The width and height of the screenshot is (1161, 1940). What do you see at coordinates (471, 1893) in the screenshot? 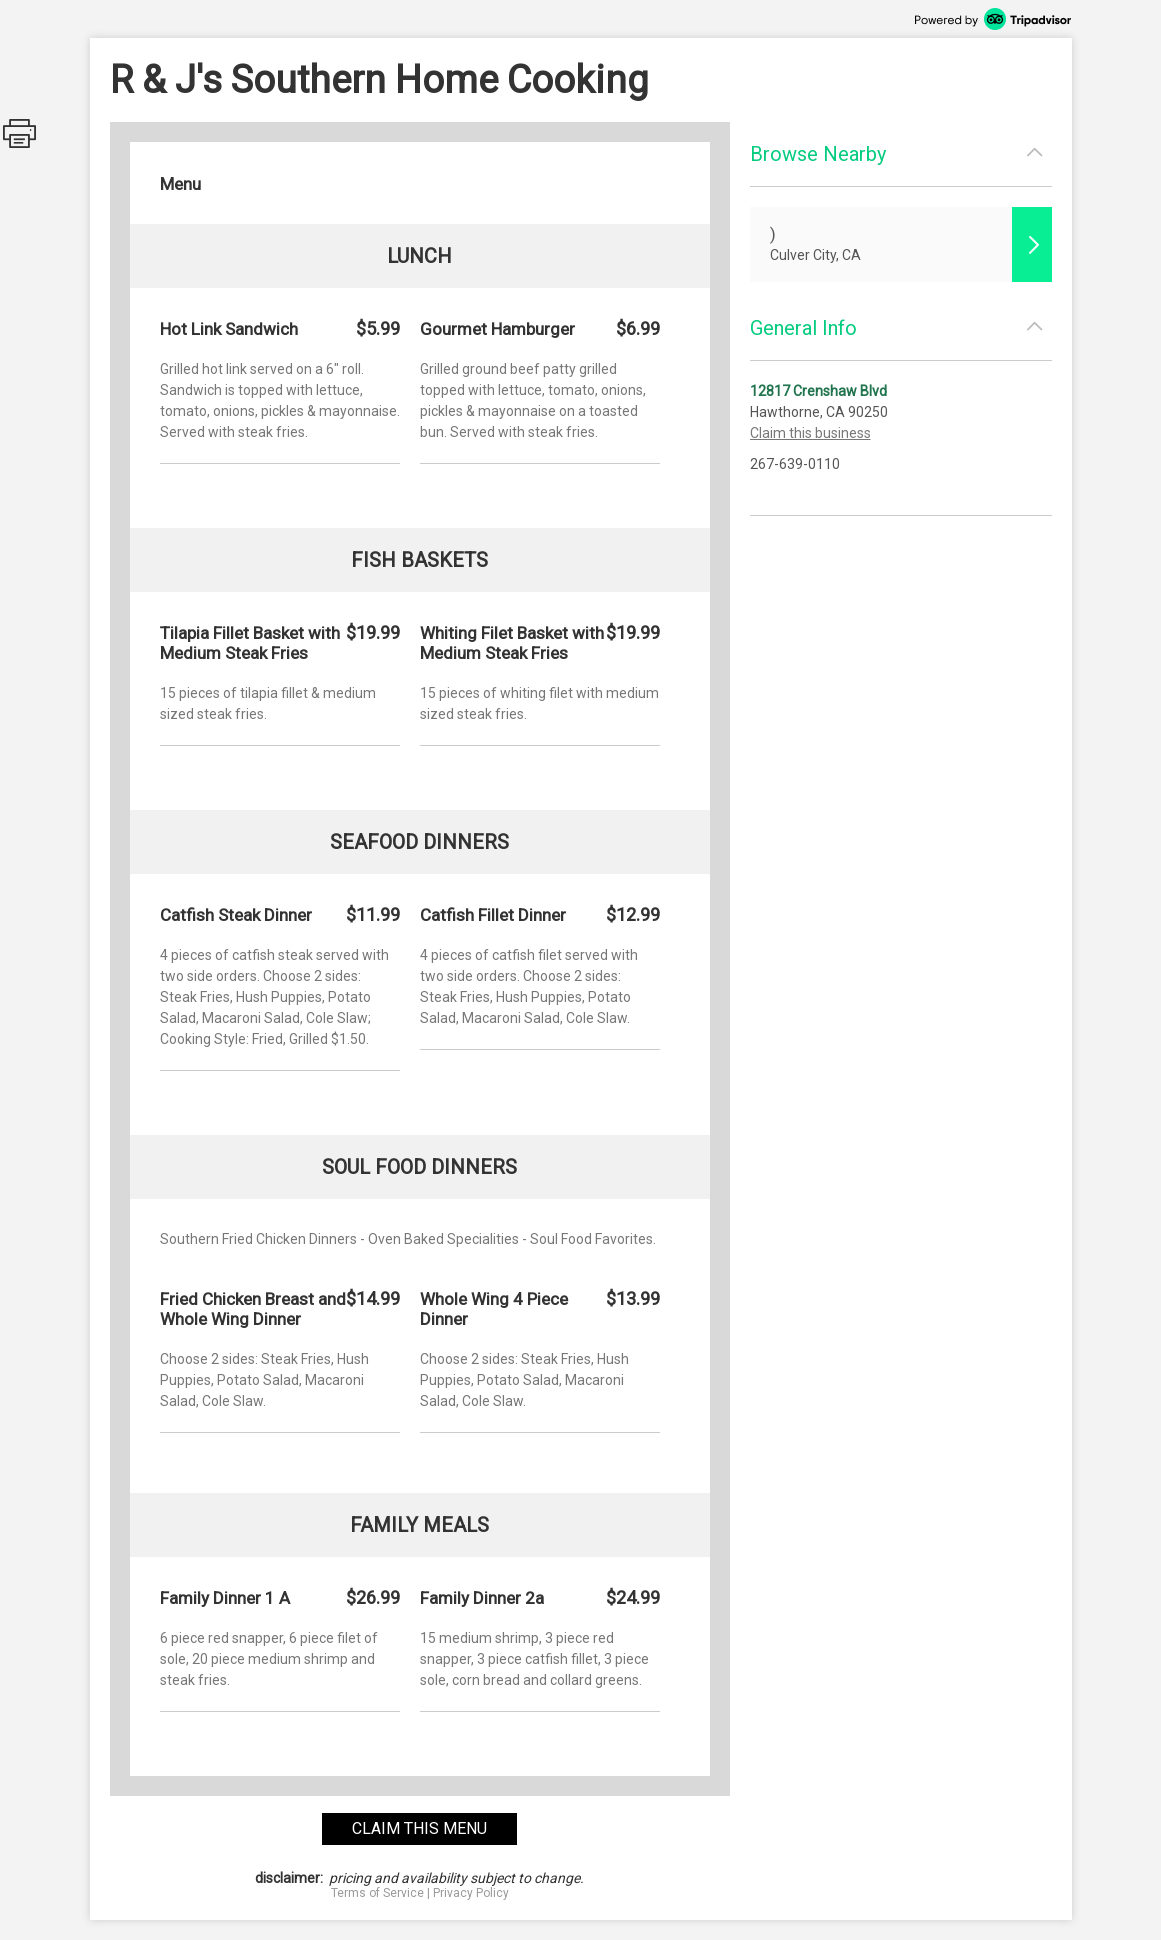
I see `Privacy Policy` at bounding box center [471, 1893].